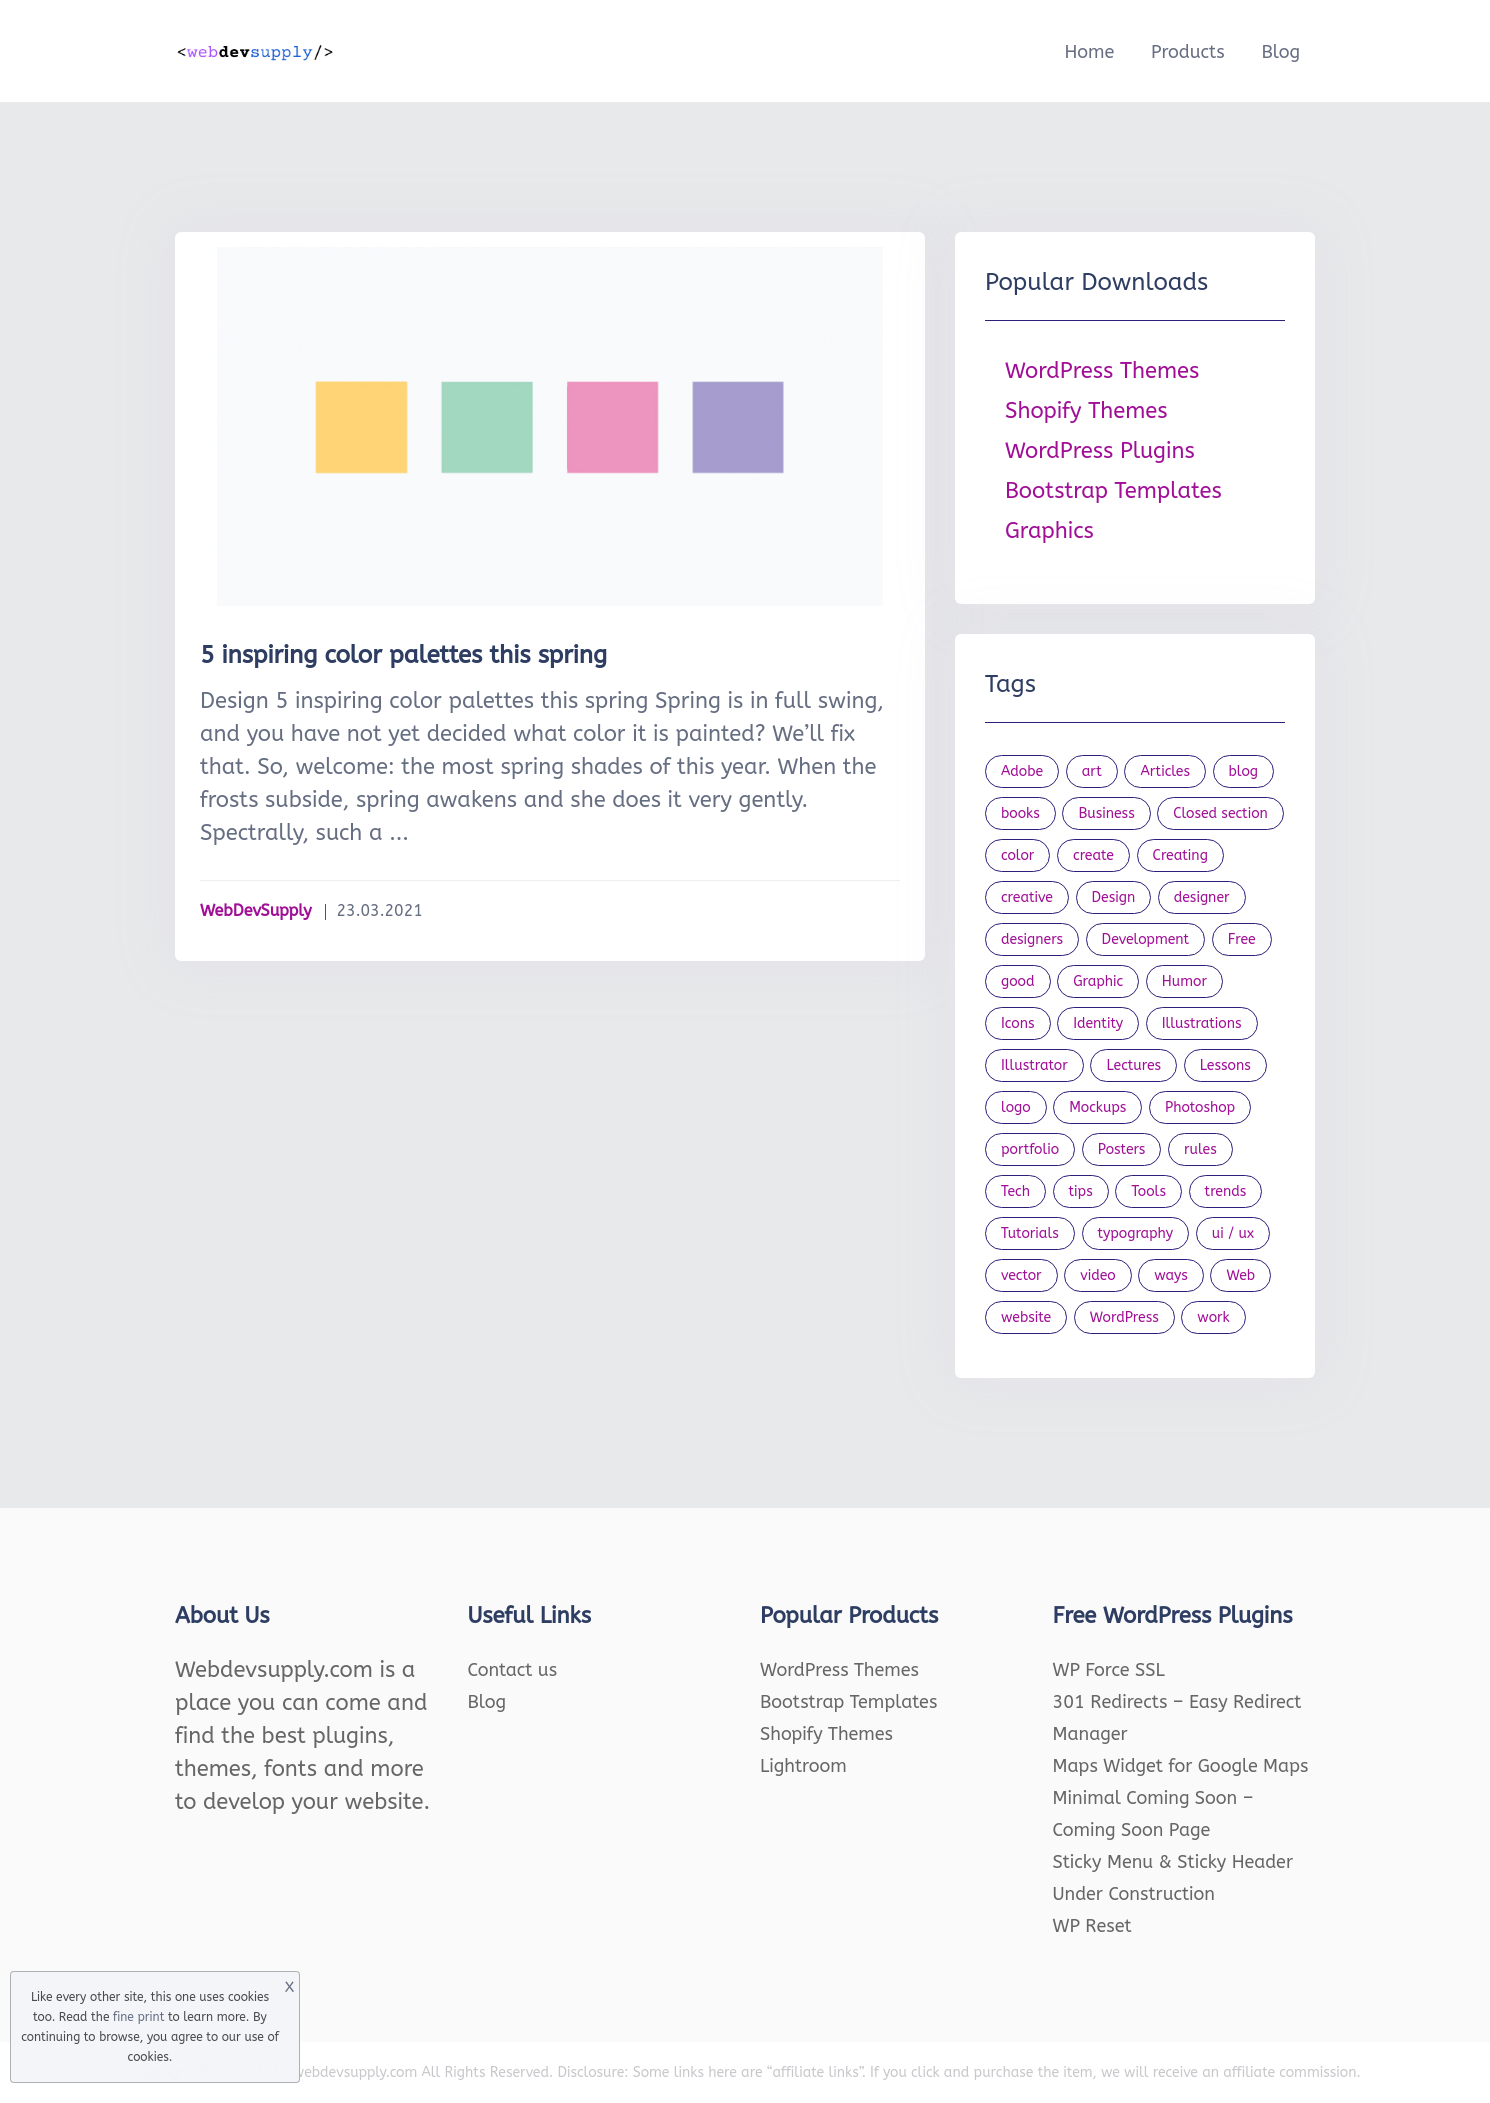 The width and height of the screenshot is (1490, 2103). What do you see at coordinates (1165, 771) in the screenshot?
I see `Articles [Articles (353 items)]` at bounding box center [1165, 771].